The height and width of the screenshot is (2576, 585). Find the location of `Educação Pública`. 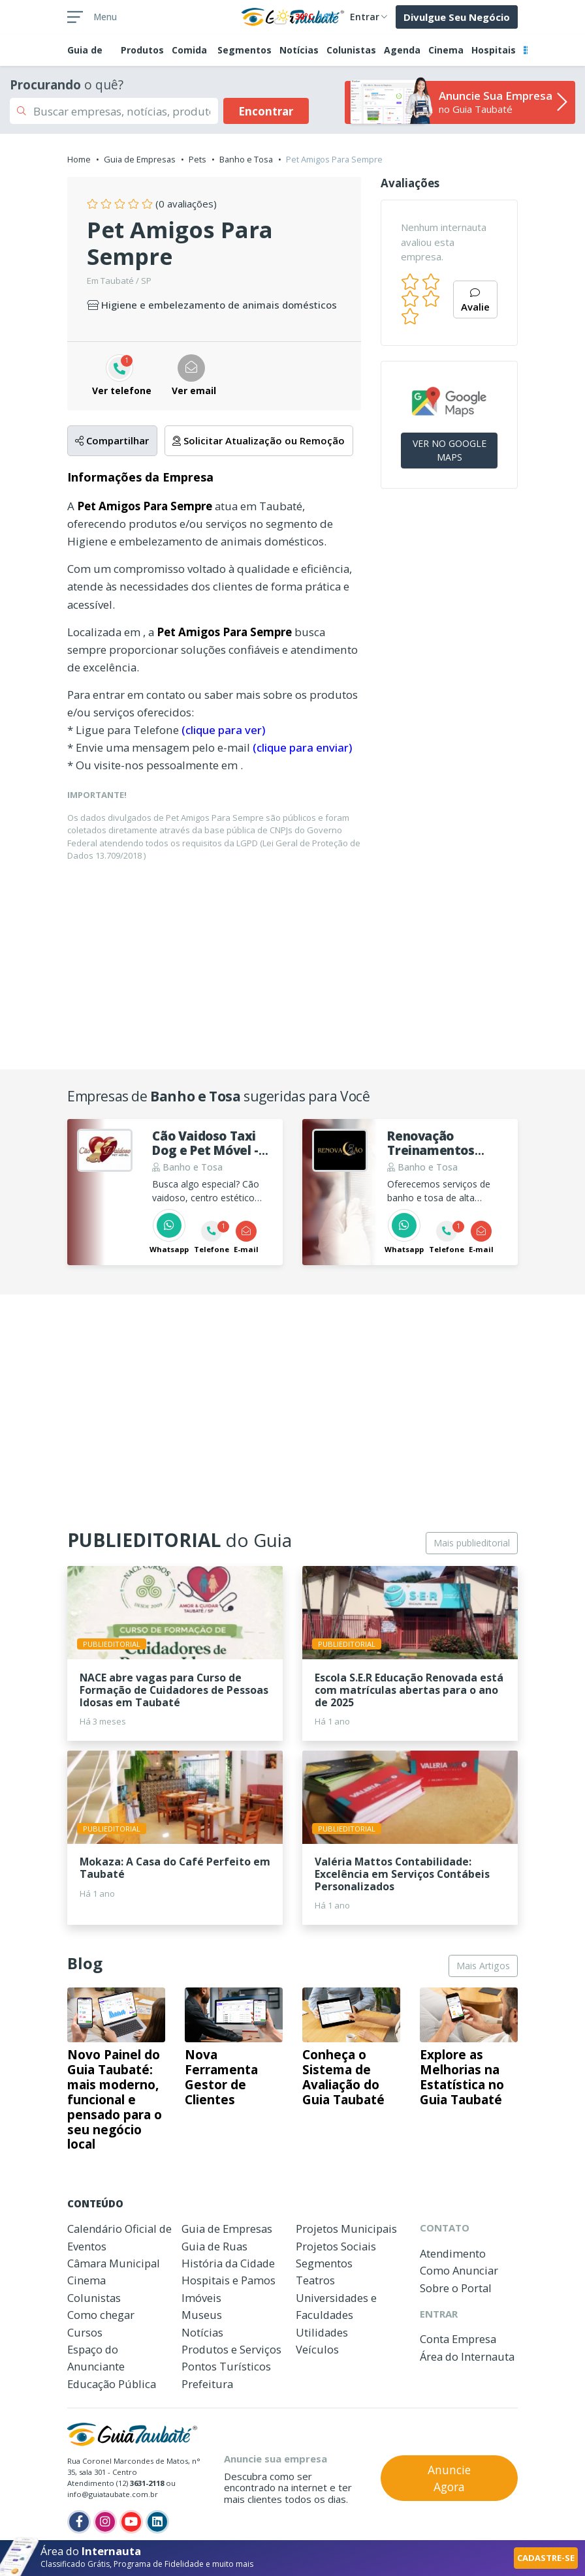

Educação Pública is located at coordinates (111, 2383).